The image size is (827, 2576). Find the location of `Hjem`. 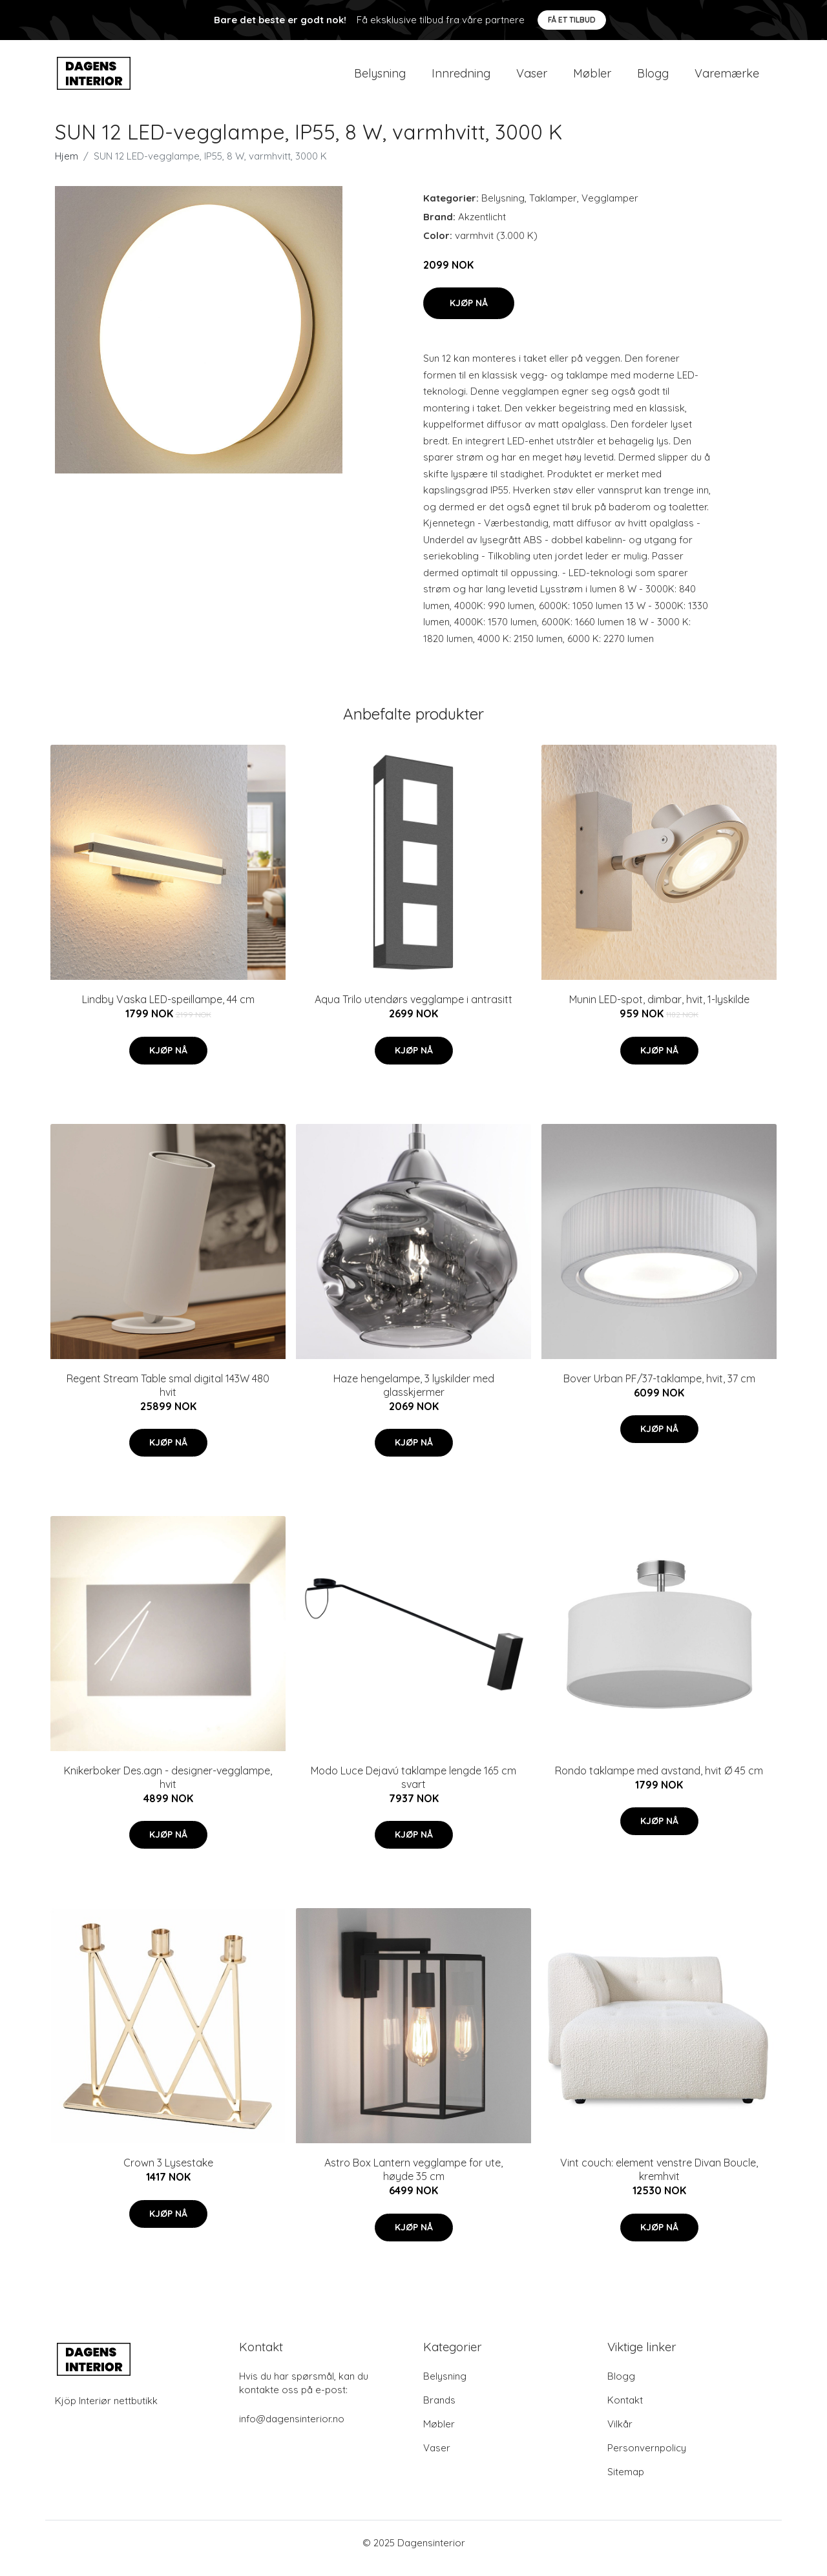

Hjem is located at coordinates (66, 167).